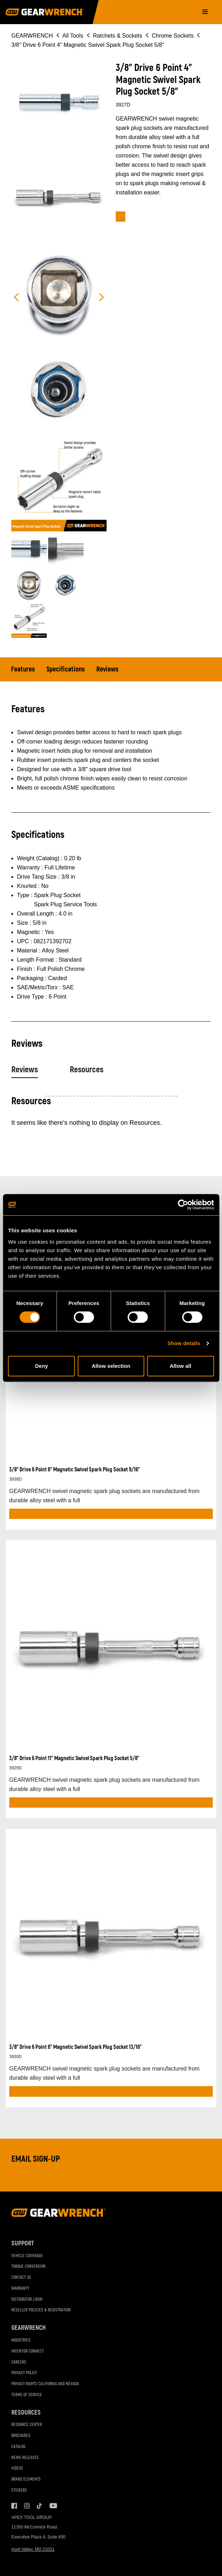  What do you see at coordinates (183, 1343) in the screenshot?
I see `Show details` at bounding box center [183, 1343].